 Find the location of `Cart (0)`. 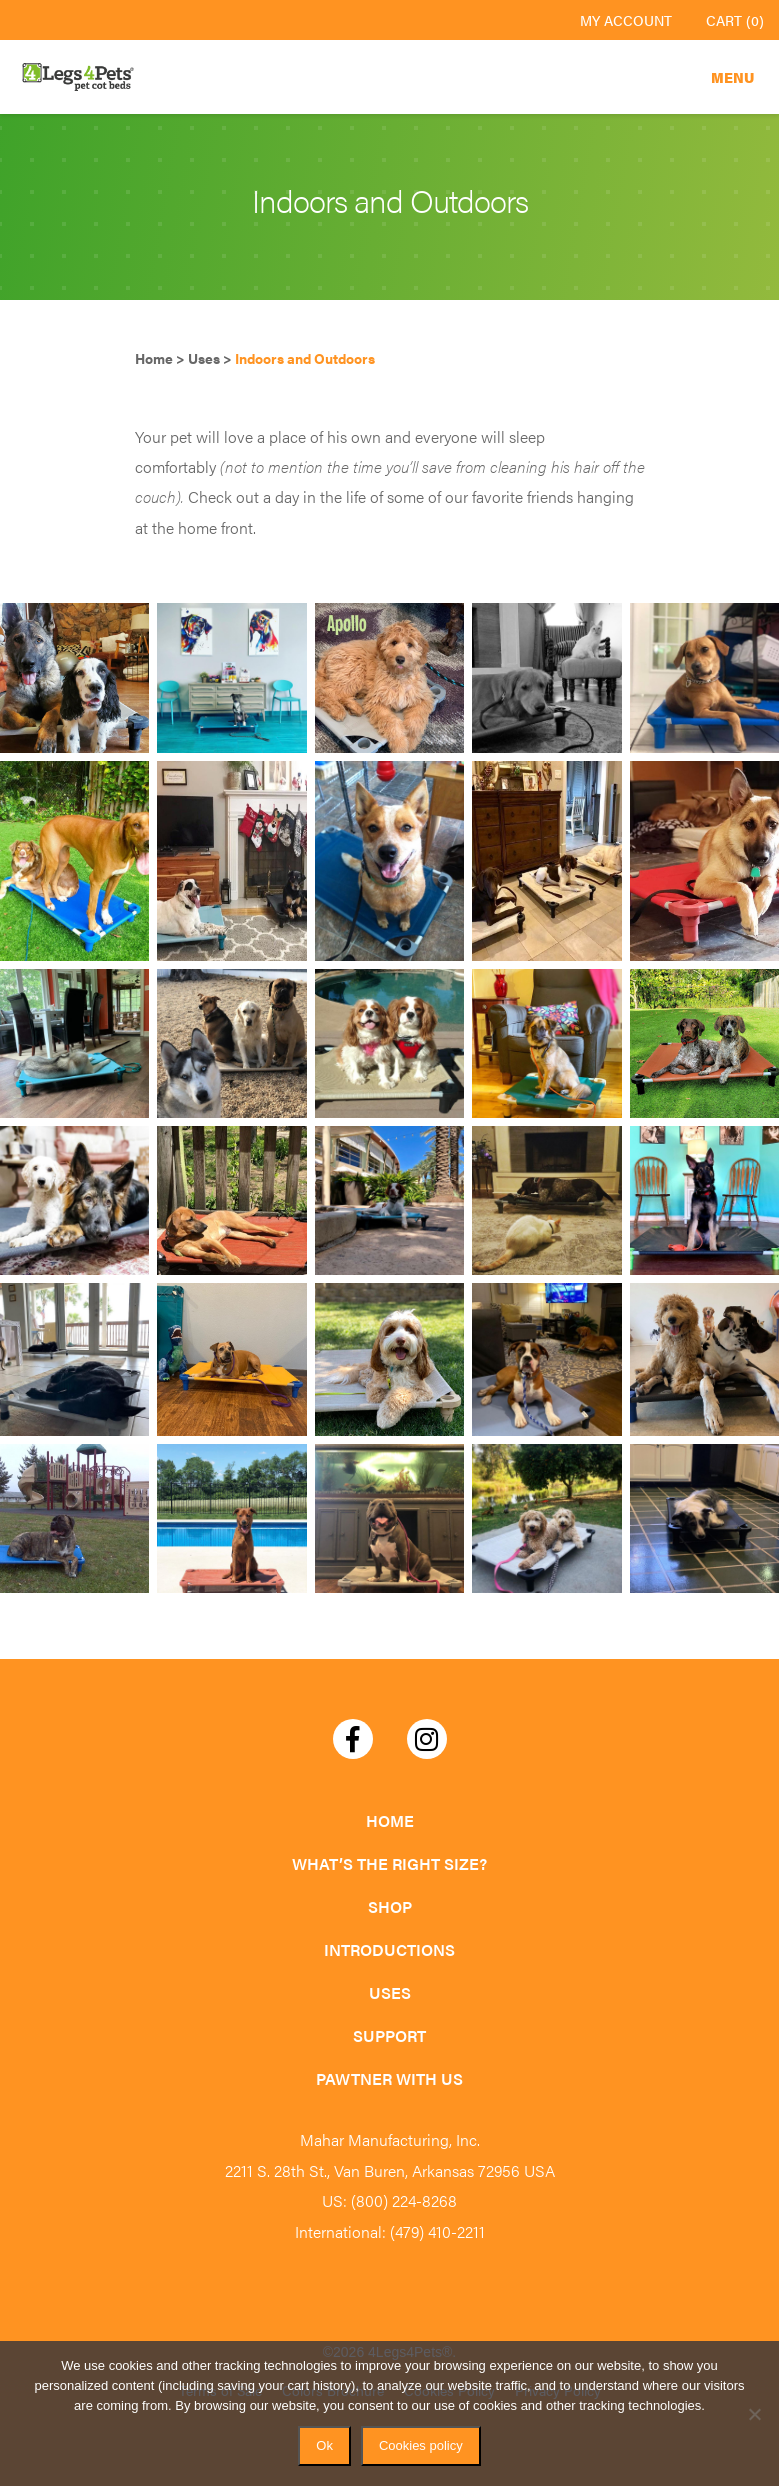

Cart (0) is located at coordinates (735, 20).